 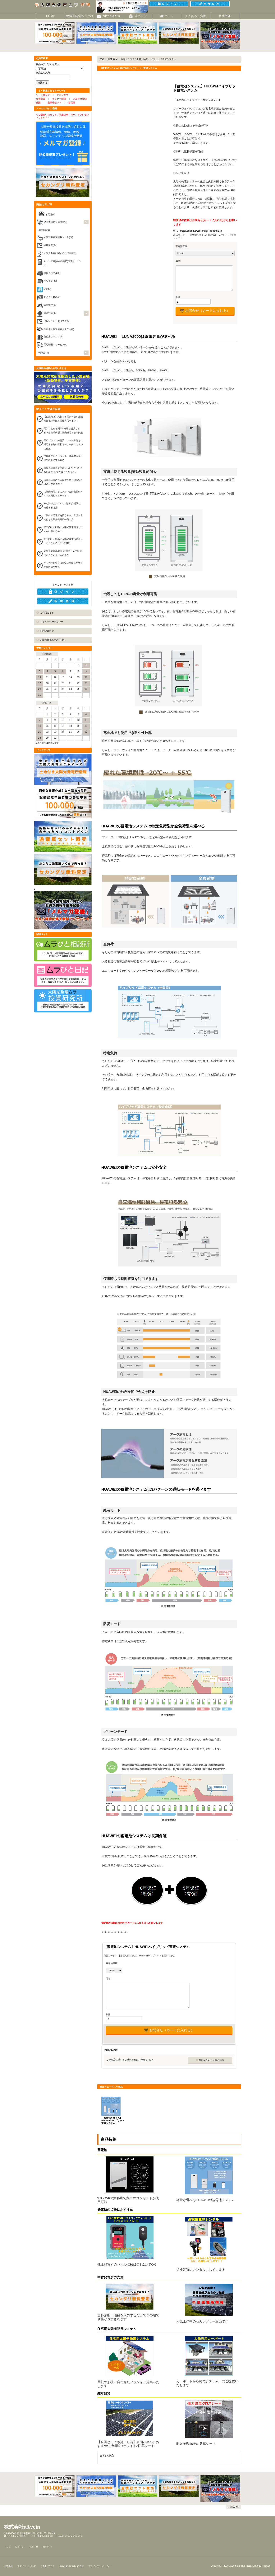 What do you see at coordinates (201, 231) in the screenshot?
I see `https://solar.huawei.com/jp/Residential-jp` at bounding box center [201, 231].